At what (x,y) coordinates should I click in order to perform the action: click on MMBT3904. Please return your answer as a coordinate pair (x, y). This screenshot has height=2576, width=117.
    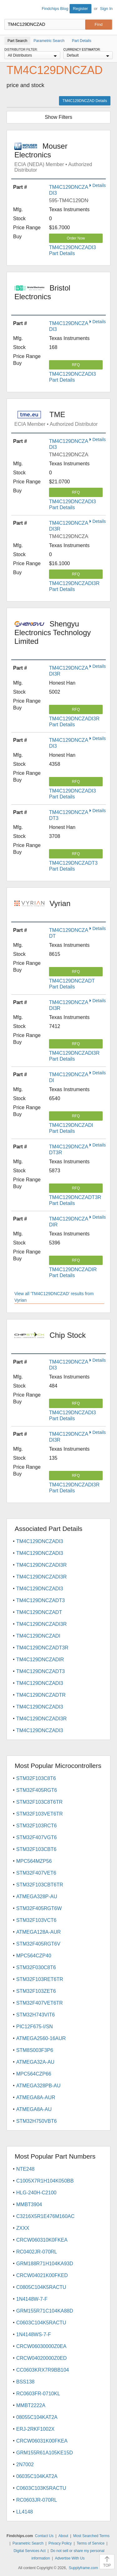
    Looking at the image, I should click on (29, 2204).